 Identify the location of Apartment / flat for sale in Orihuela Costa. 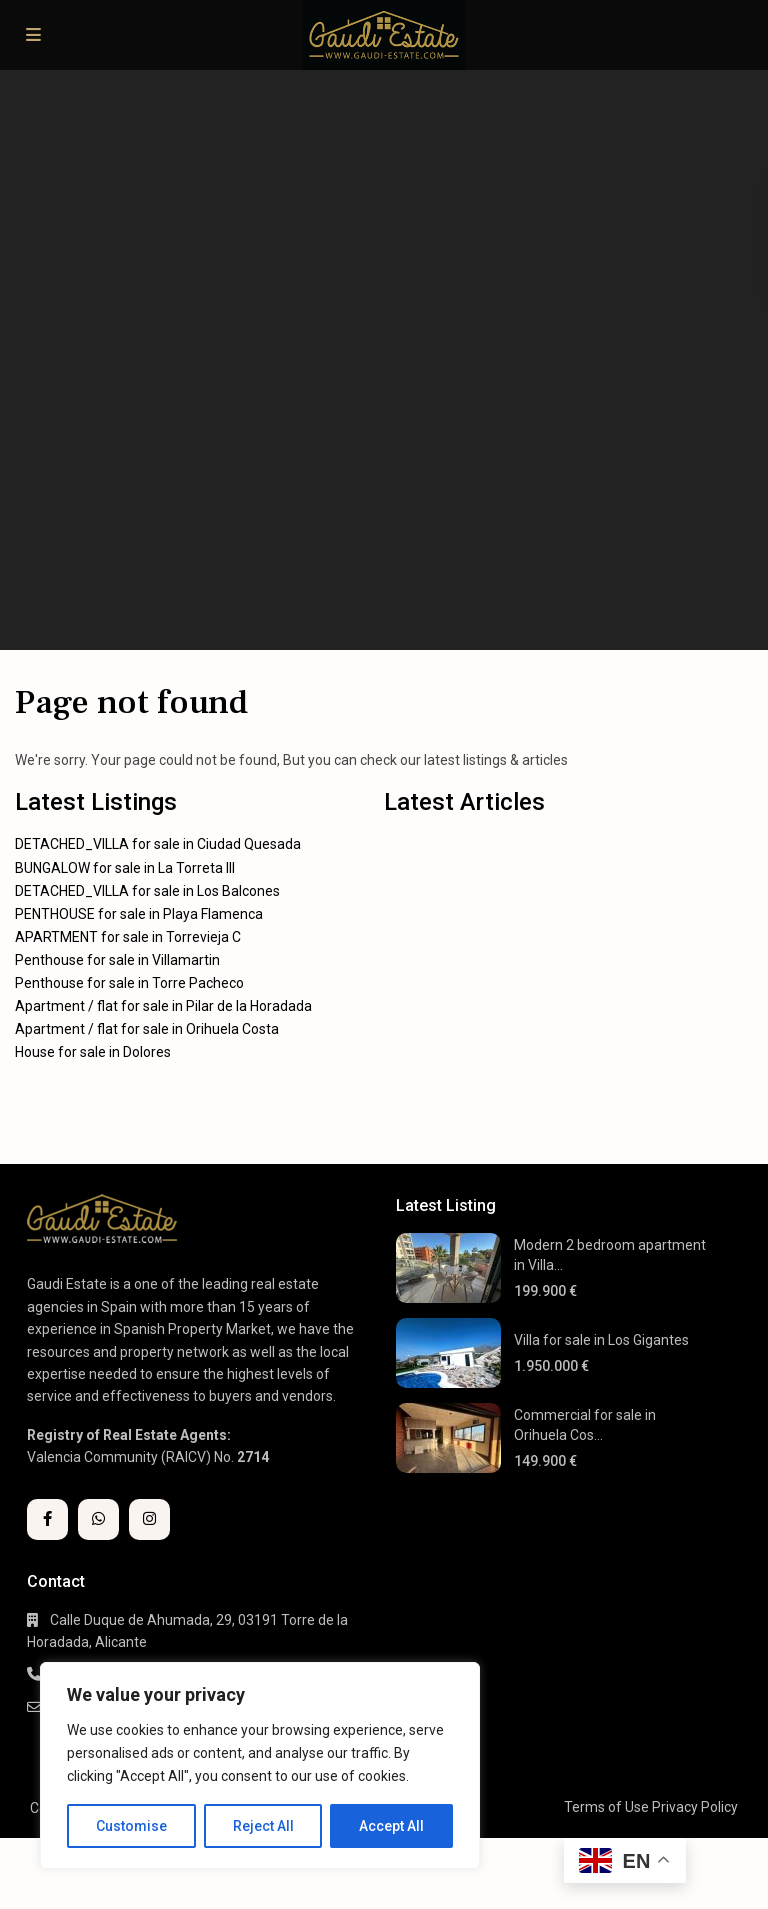
(147, 1029).